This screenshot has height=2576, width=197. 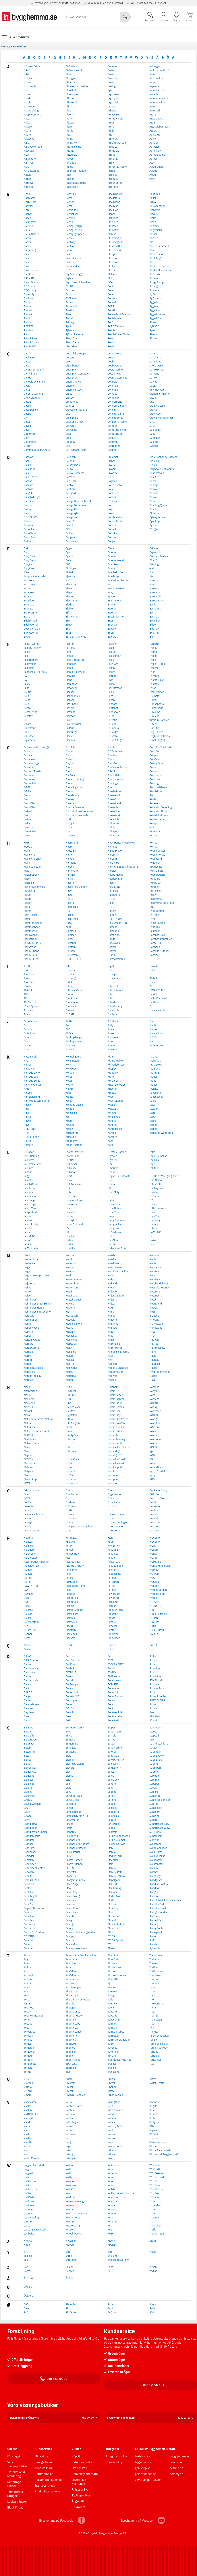 I want to click on Liqui Moly, so click(x=113, y=1192).